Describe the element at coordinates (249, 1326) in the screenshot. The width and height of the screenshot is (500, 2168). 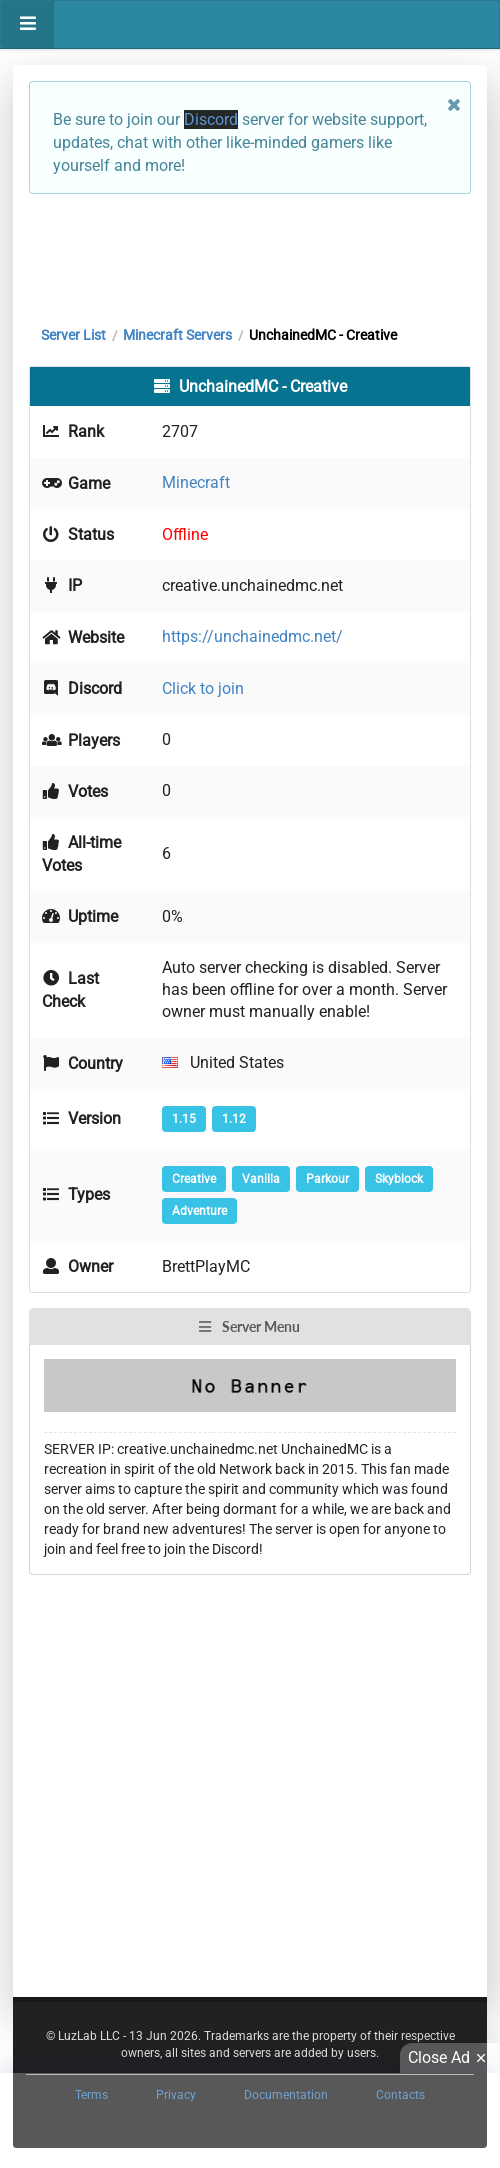
I see `Server Menu` at that location.